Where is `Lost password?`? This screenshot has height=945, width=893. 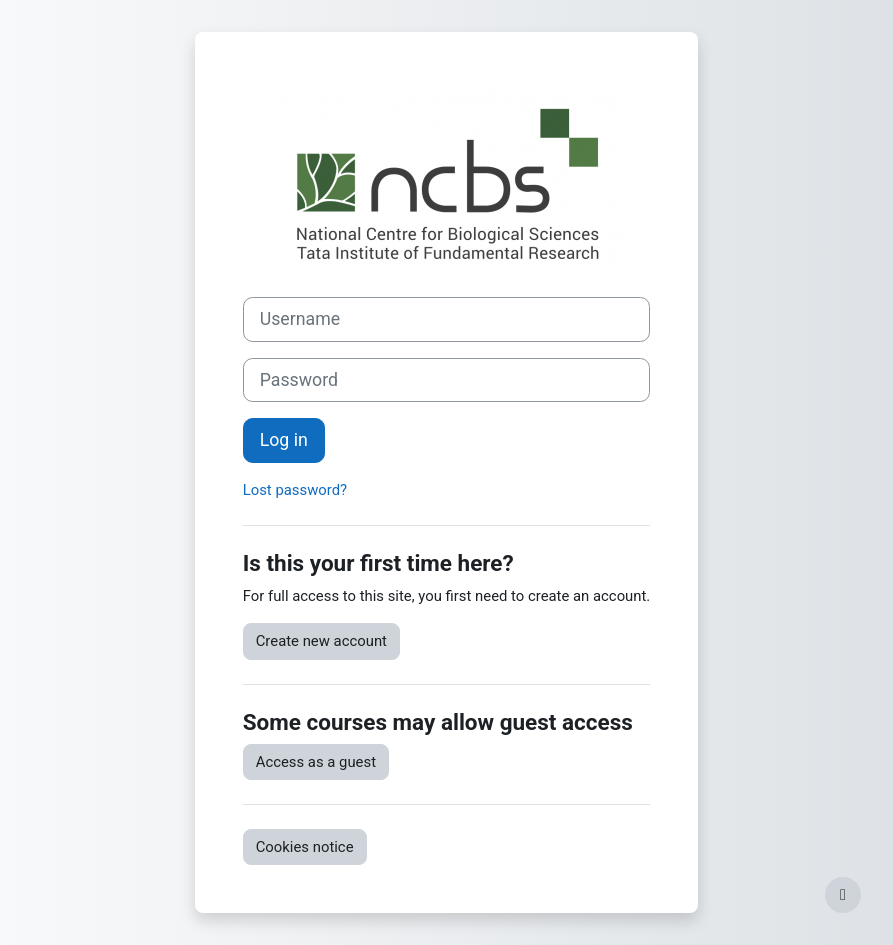 Lost password? is located at coordinates (295, 490).